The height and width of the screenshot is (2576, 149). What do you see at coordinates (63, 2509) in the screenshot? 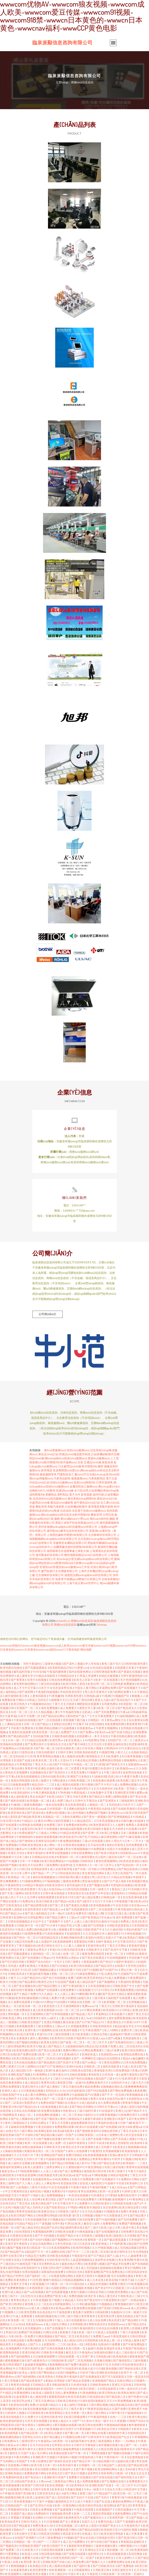
I see `国产盗摄视频` at bounding box center [63, 2509].